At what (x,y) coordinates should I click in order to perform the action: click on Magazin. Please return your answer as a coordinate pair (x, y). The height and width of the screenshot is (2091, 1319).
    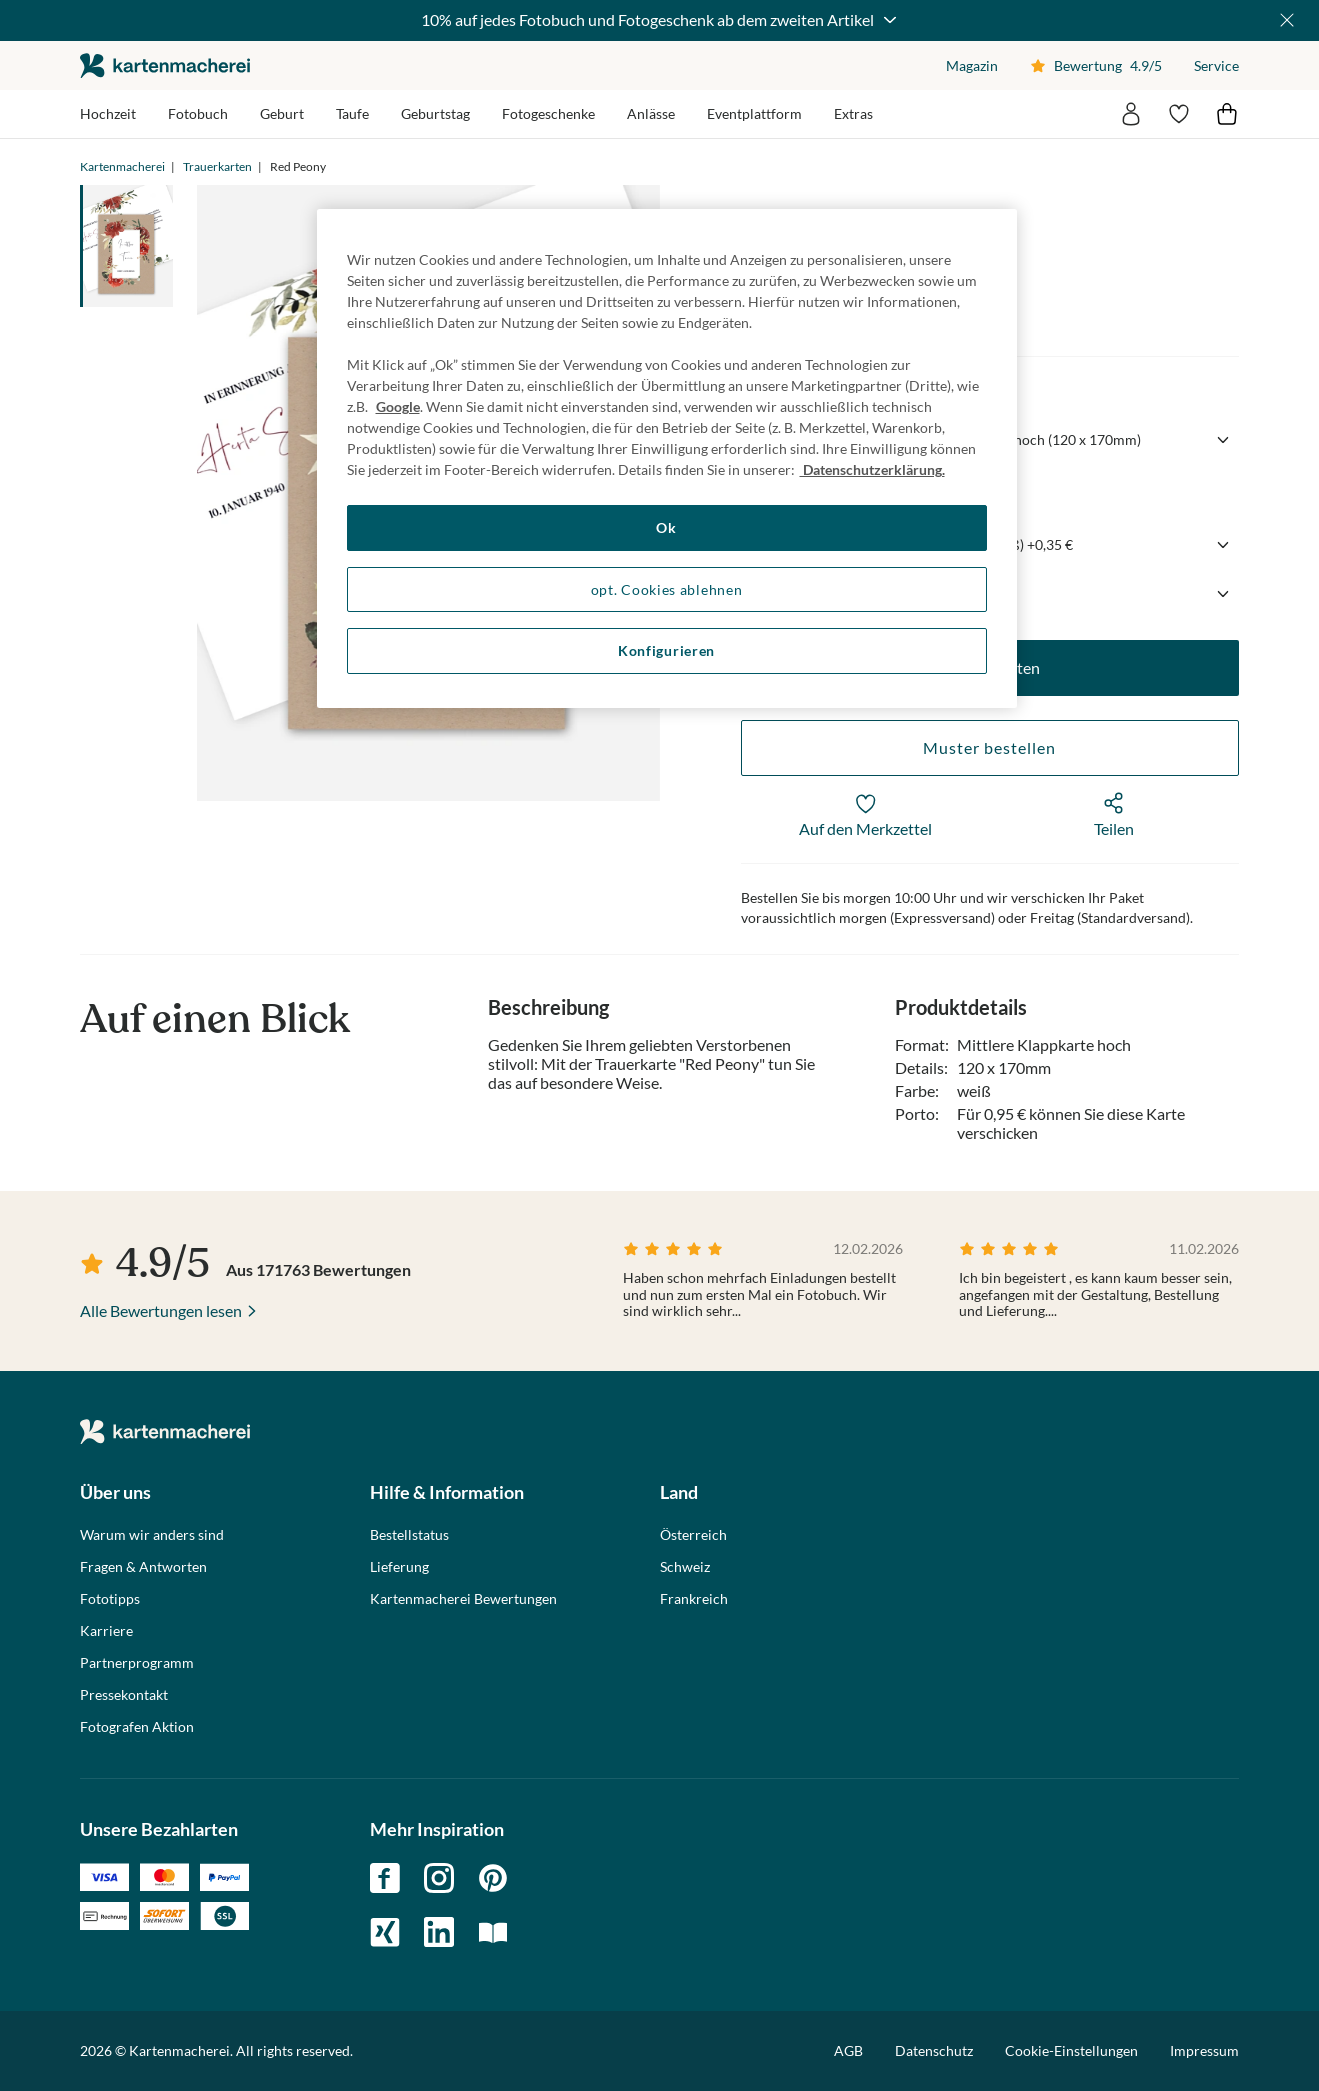
    Looking at the image, I should click on (972, 65).